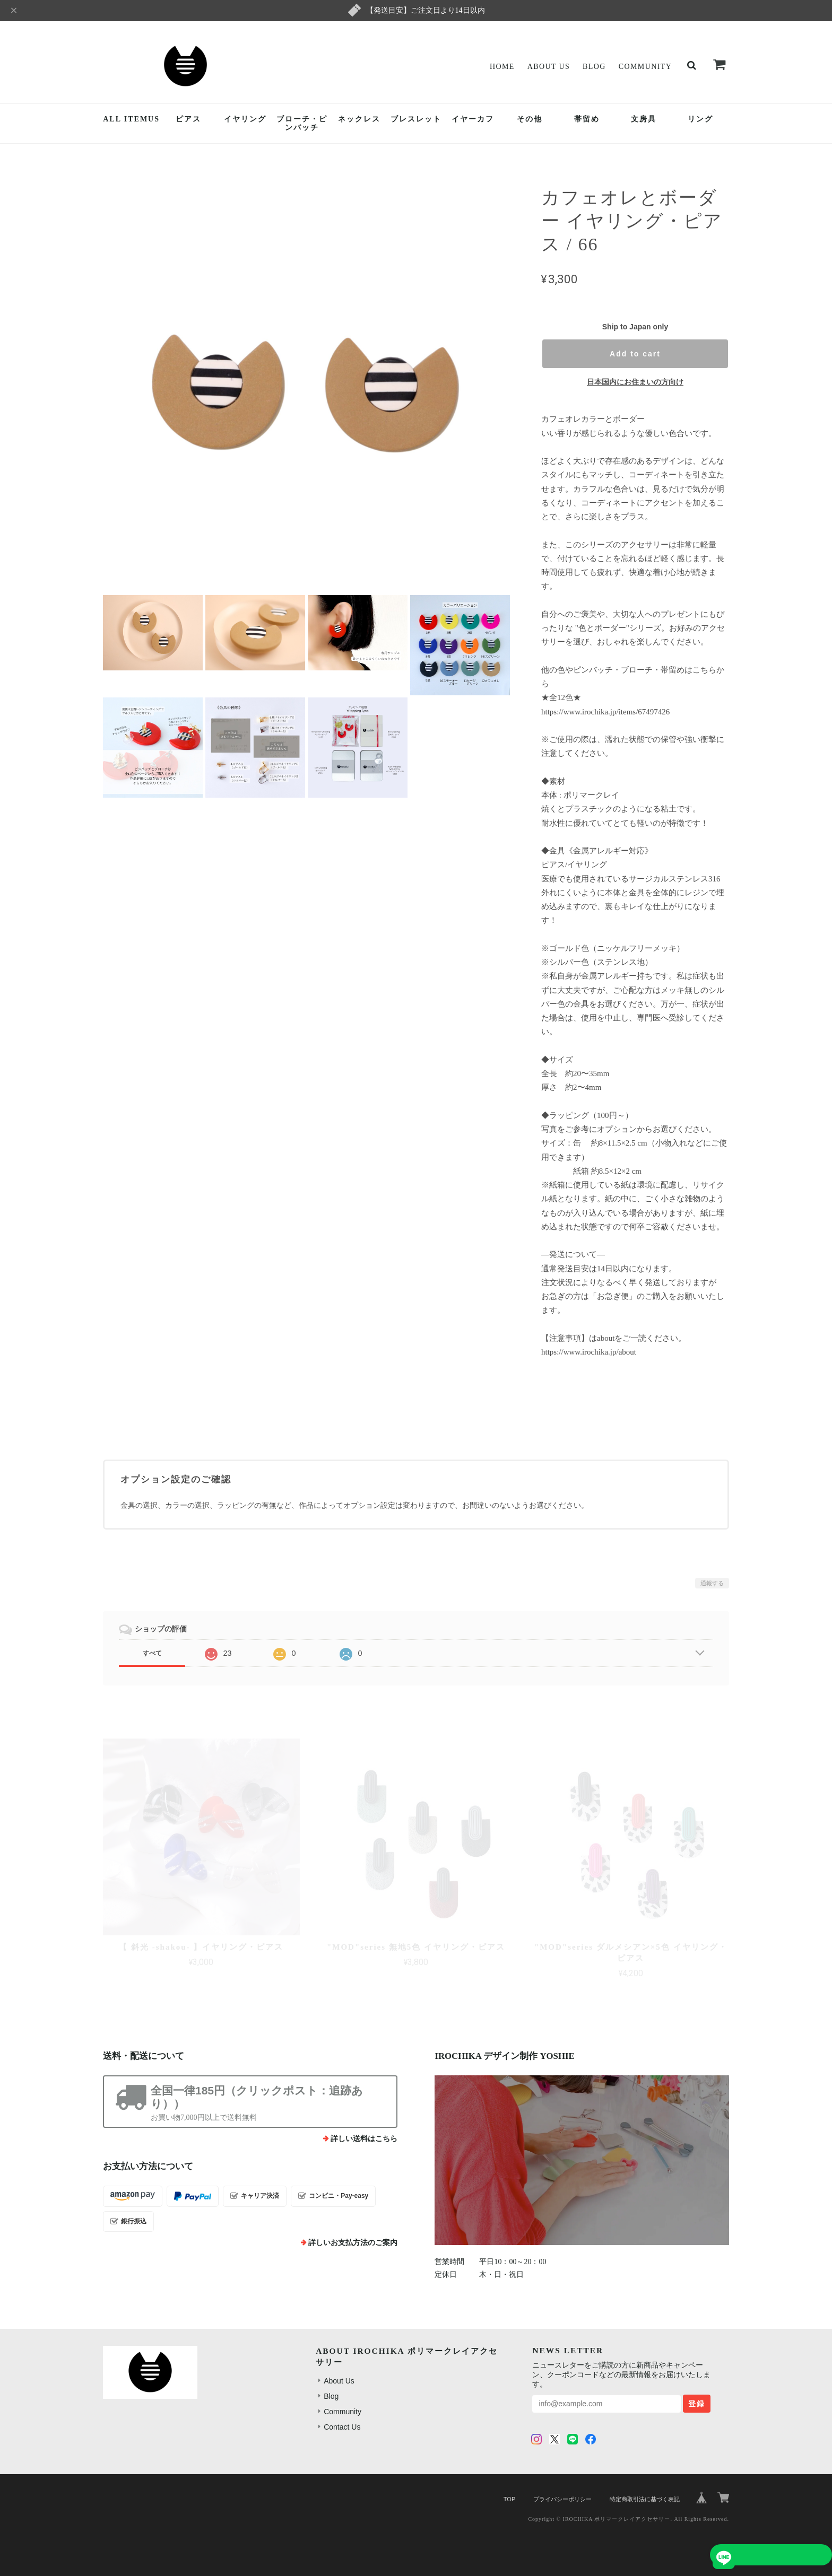 Image resolution: width=832 pixels, height=2576 pixels. I want to click on Home, so click(502, 67).